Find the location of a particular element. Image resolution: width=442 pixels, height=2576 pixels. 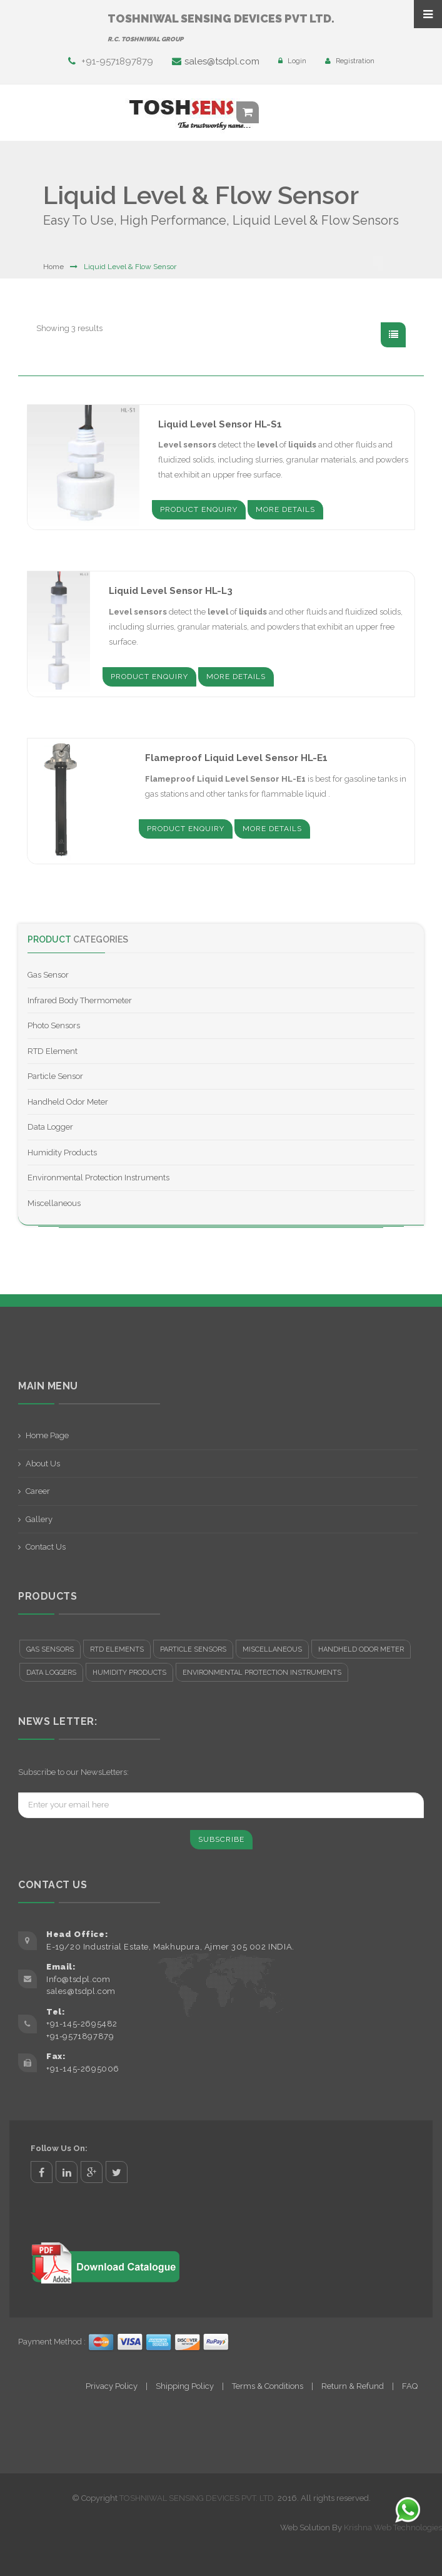

Photo Sensors is located at coordinates (54, 1025).